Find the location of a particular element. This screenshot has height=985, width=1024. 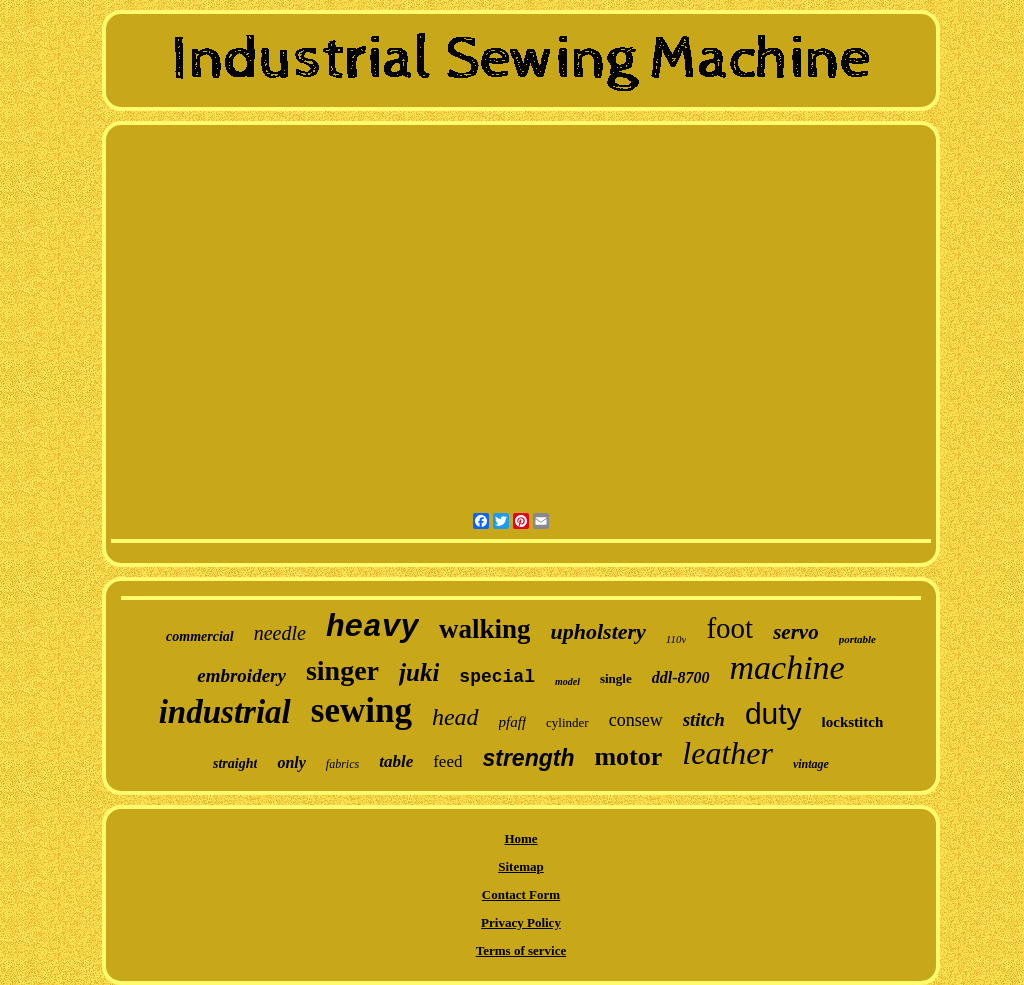

feed is located at coordinates (447, 761).